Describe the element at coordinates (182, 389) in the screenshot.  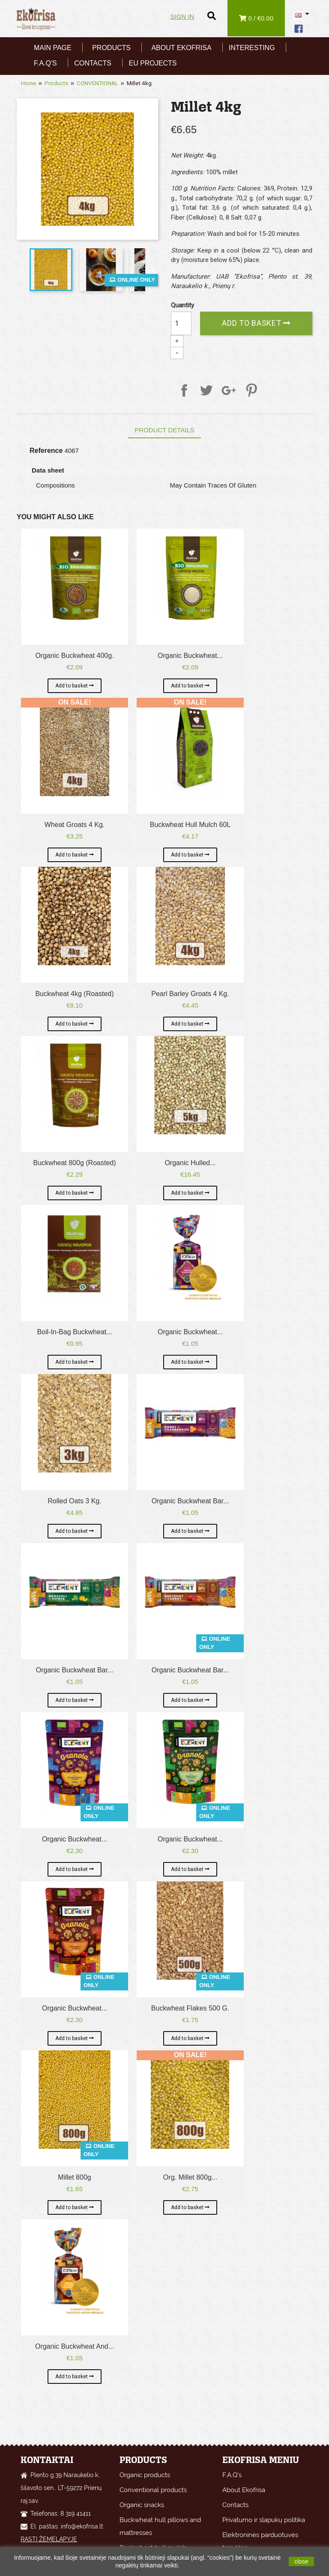
I see `Share` at that location.